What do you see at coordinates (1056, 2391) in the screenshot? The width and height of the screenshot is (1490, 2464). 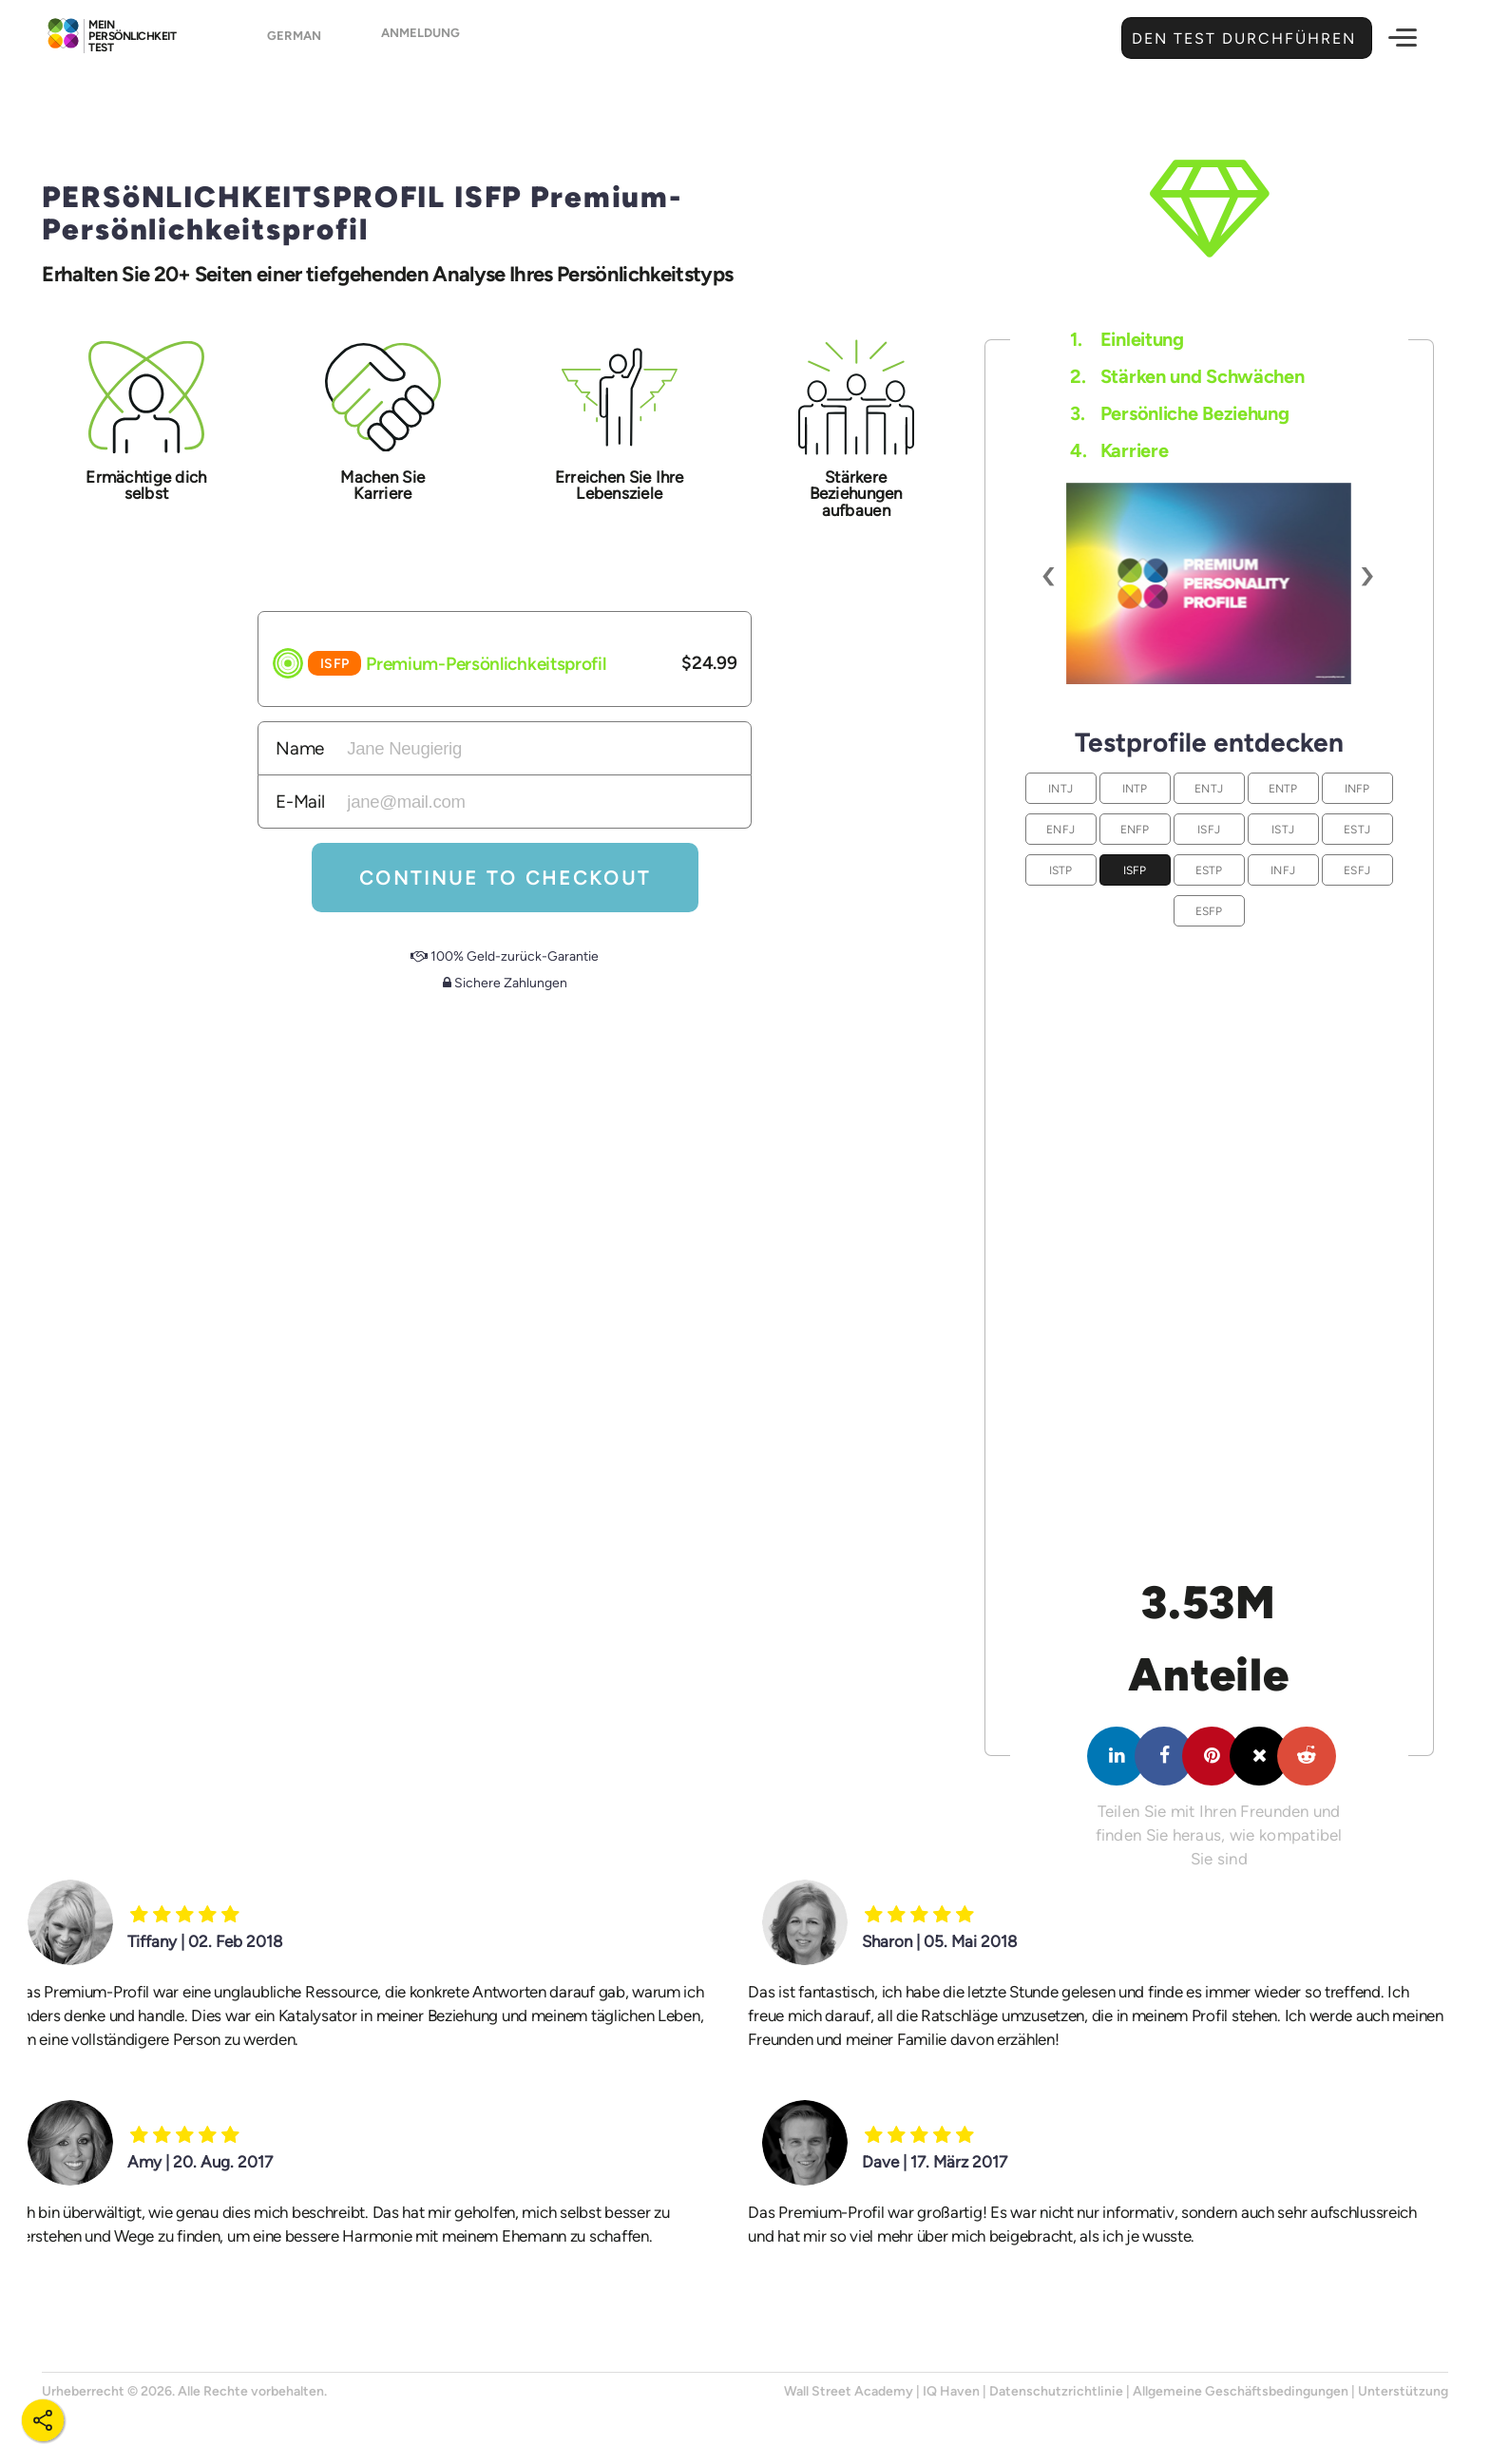 I see `Datenschutzrichtlinie` at bounding box center [1056, 2391].